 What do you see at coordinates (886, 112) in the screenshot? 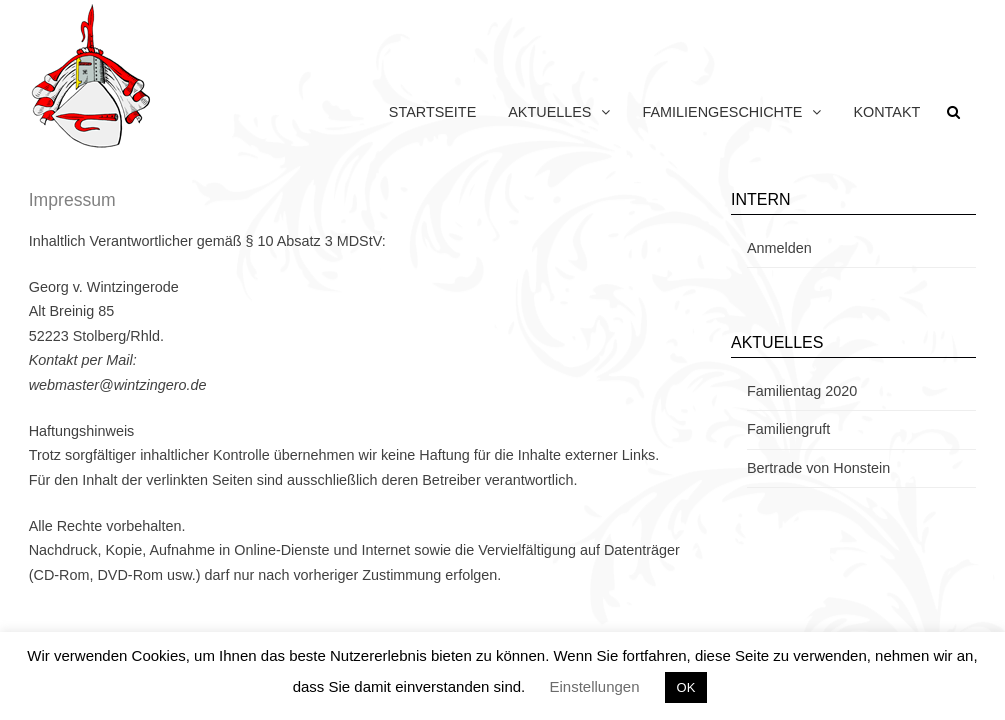
I see `Kontakt` at bounding box center [886, 112].